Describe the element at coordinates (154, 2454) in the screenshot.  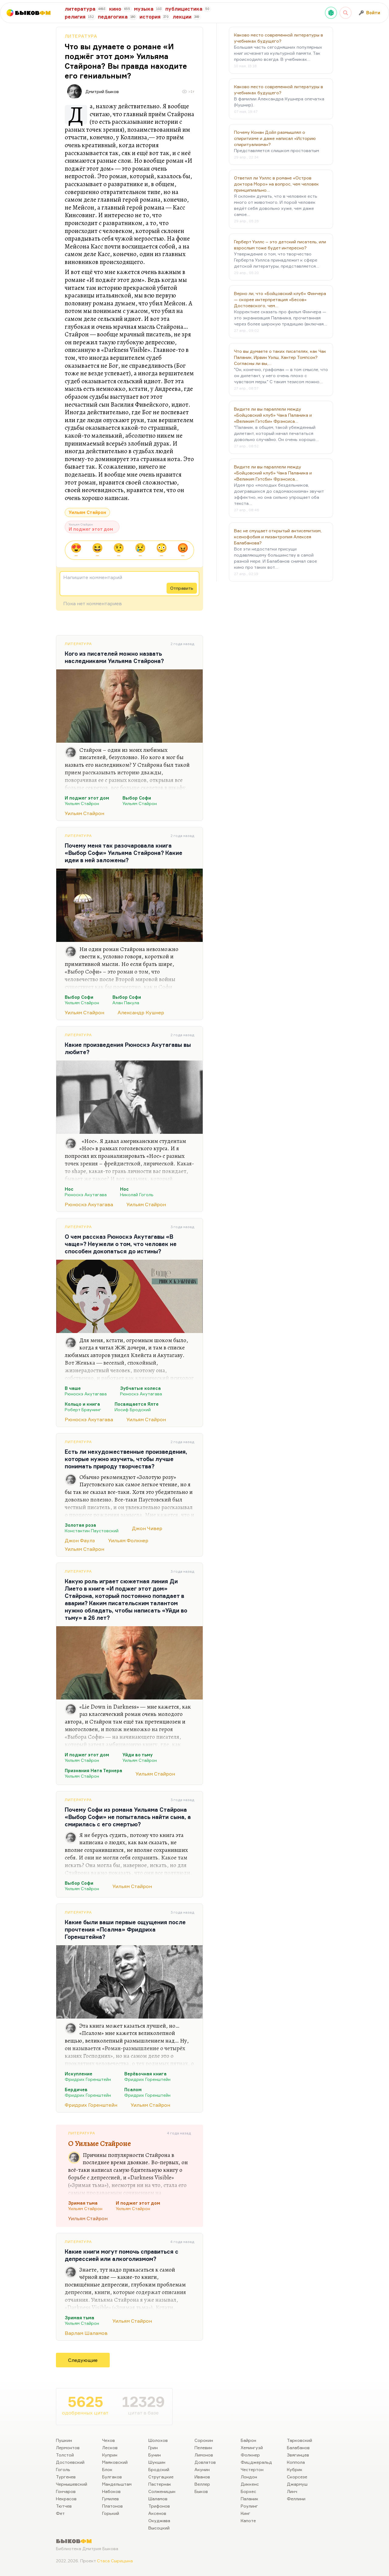
I see `Бунин` at that location.